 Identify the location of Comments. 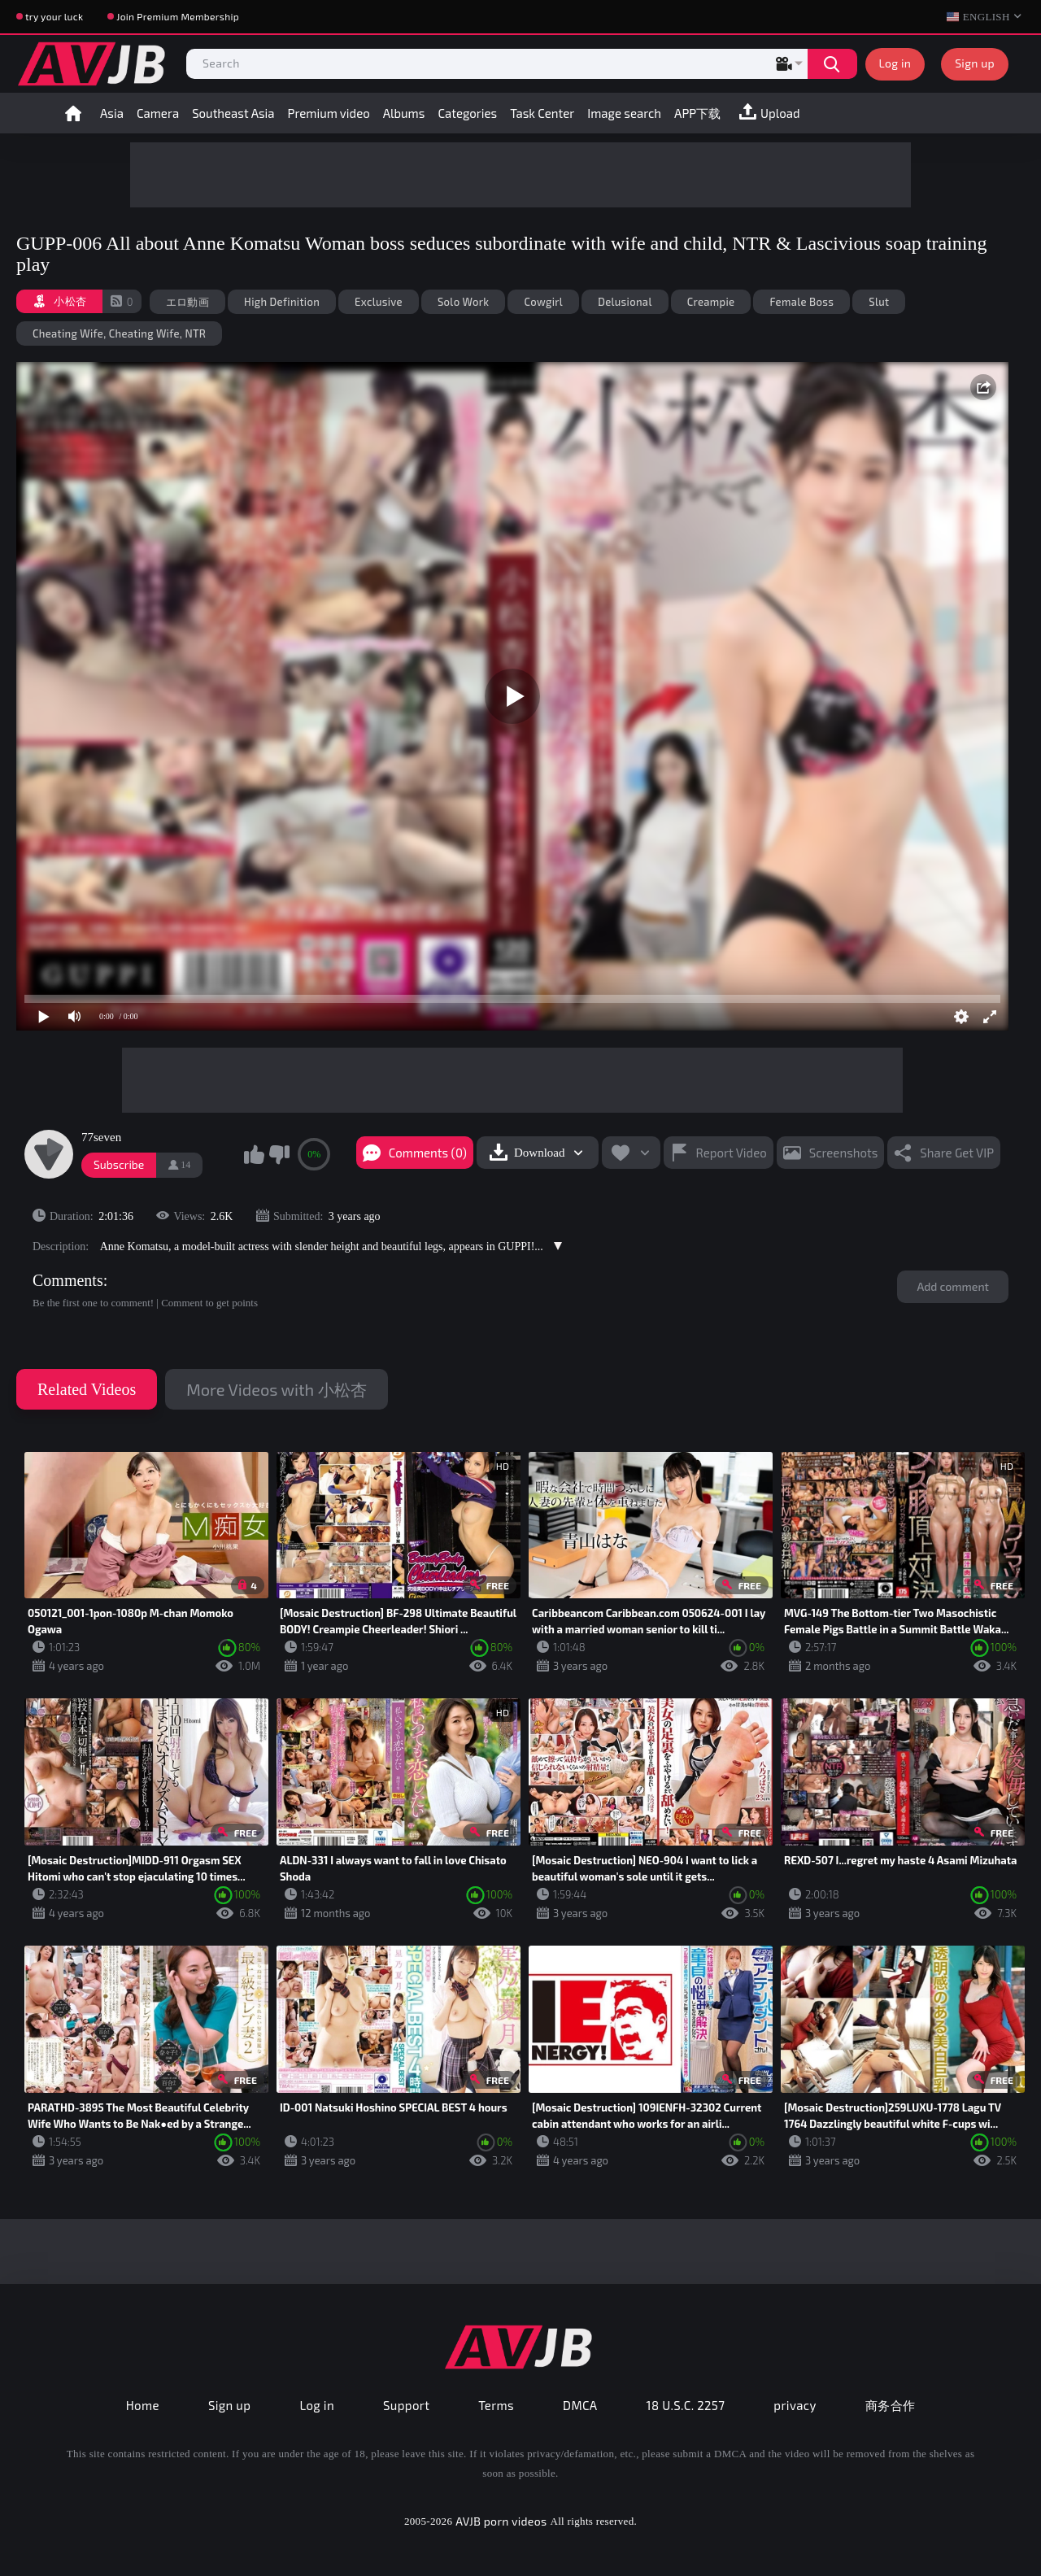
(68, 1280).